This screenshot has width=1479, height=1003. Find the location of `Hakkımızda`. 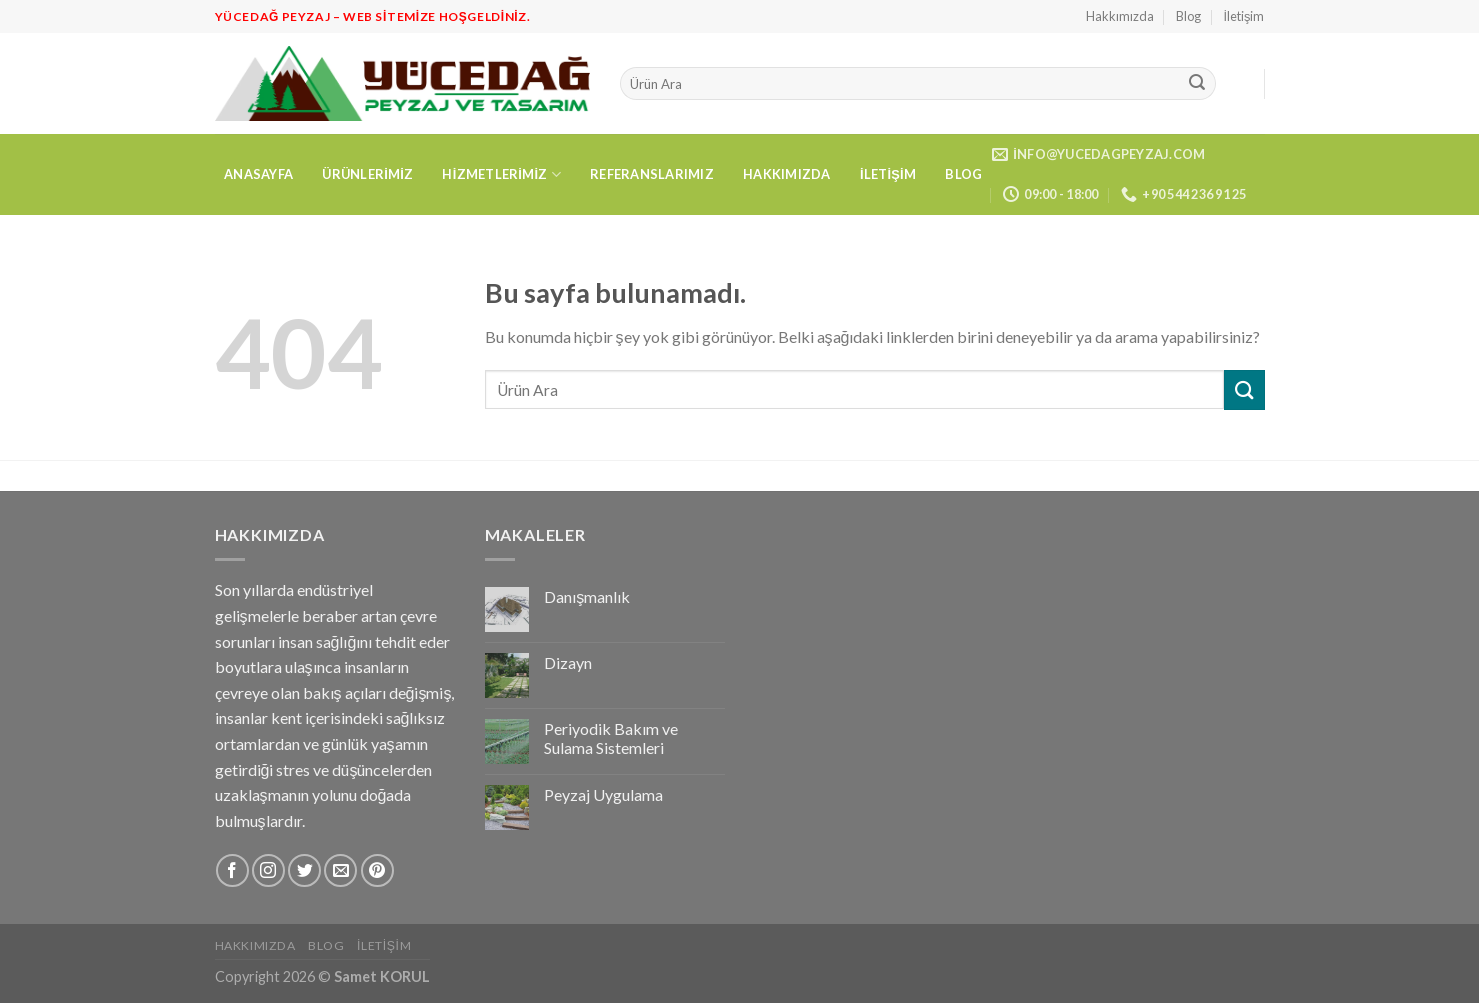

Hakkımızda is located at coordinates (1120, 16).